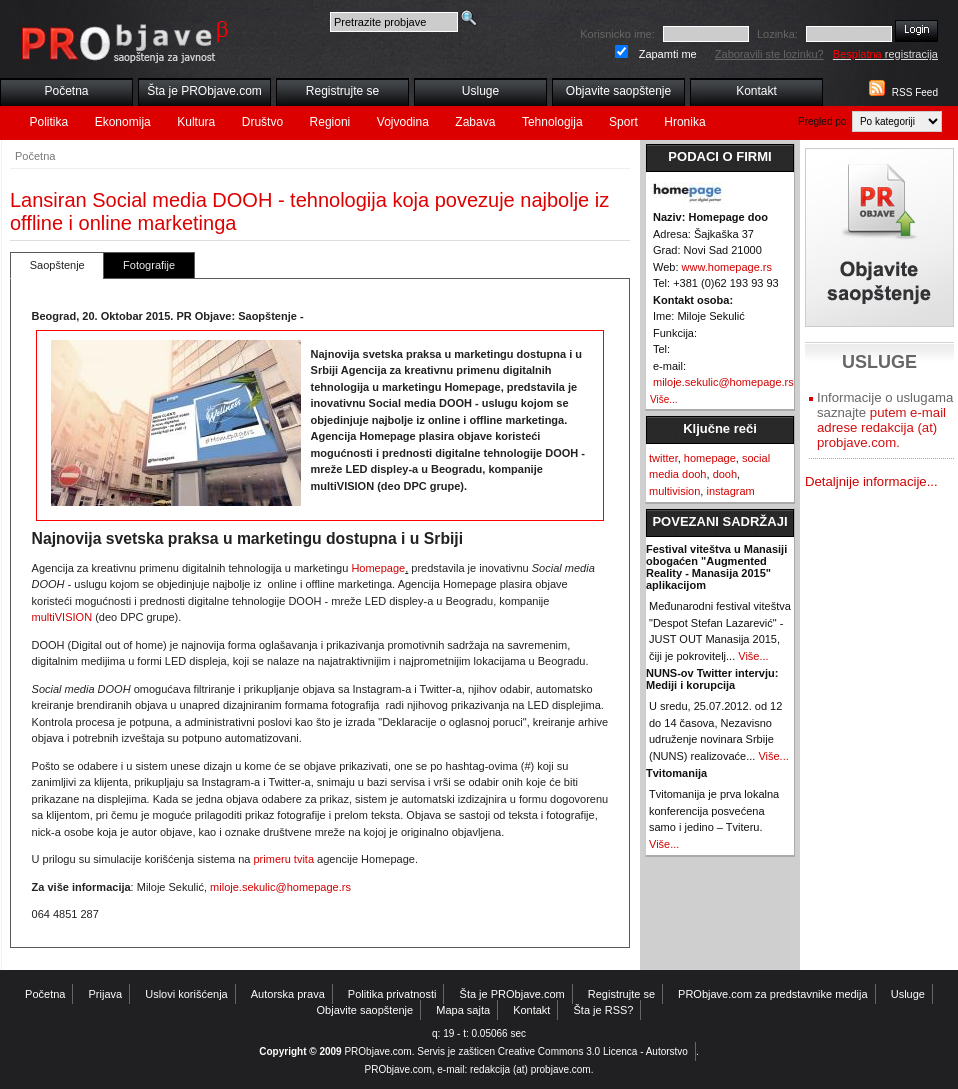 Image resolution: width=958 pixels, height=1089 pixels. Describe the element at coordinates (123, 122) in the screenshot. I see `Ekonomija` at that location.